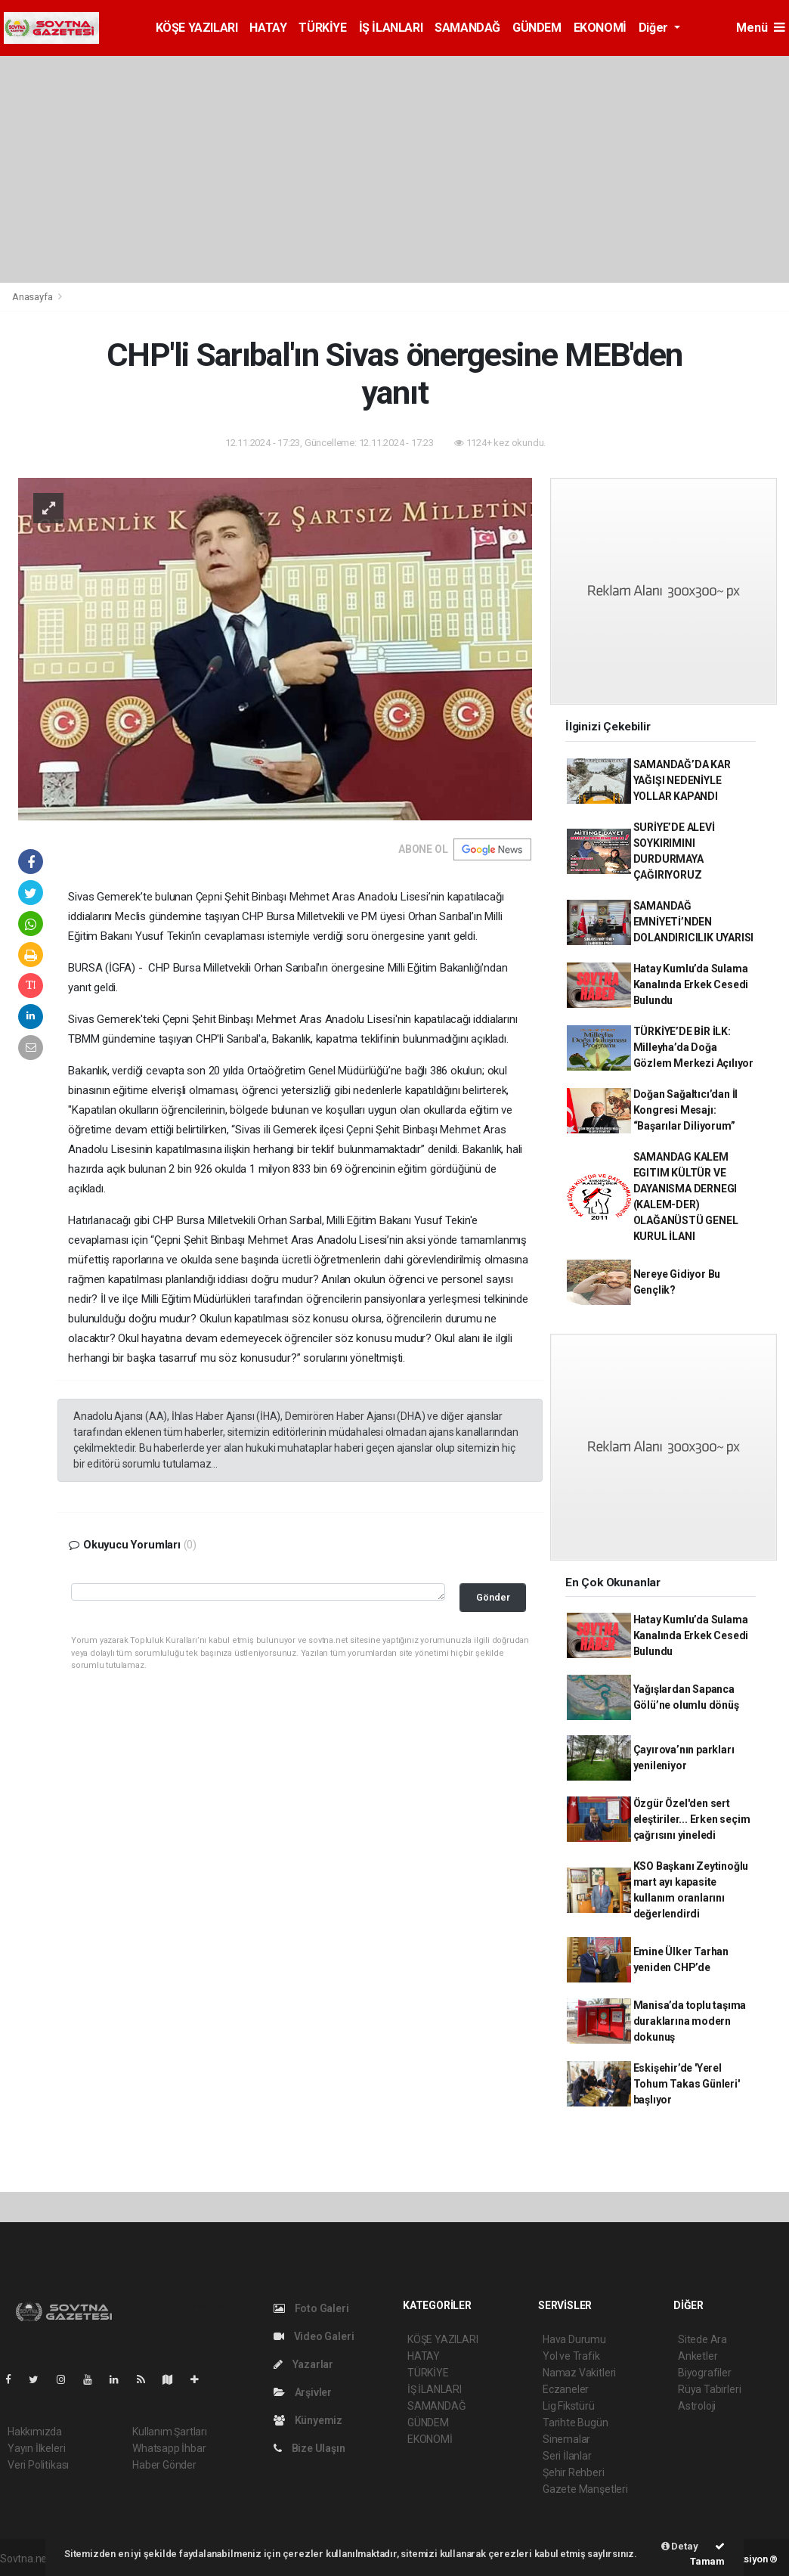  Describe the element at coordinates (33, 296) in the screenshot. I see `Anasayfa` at that location.